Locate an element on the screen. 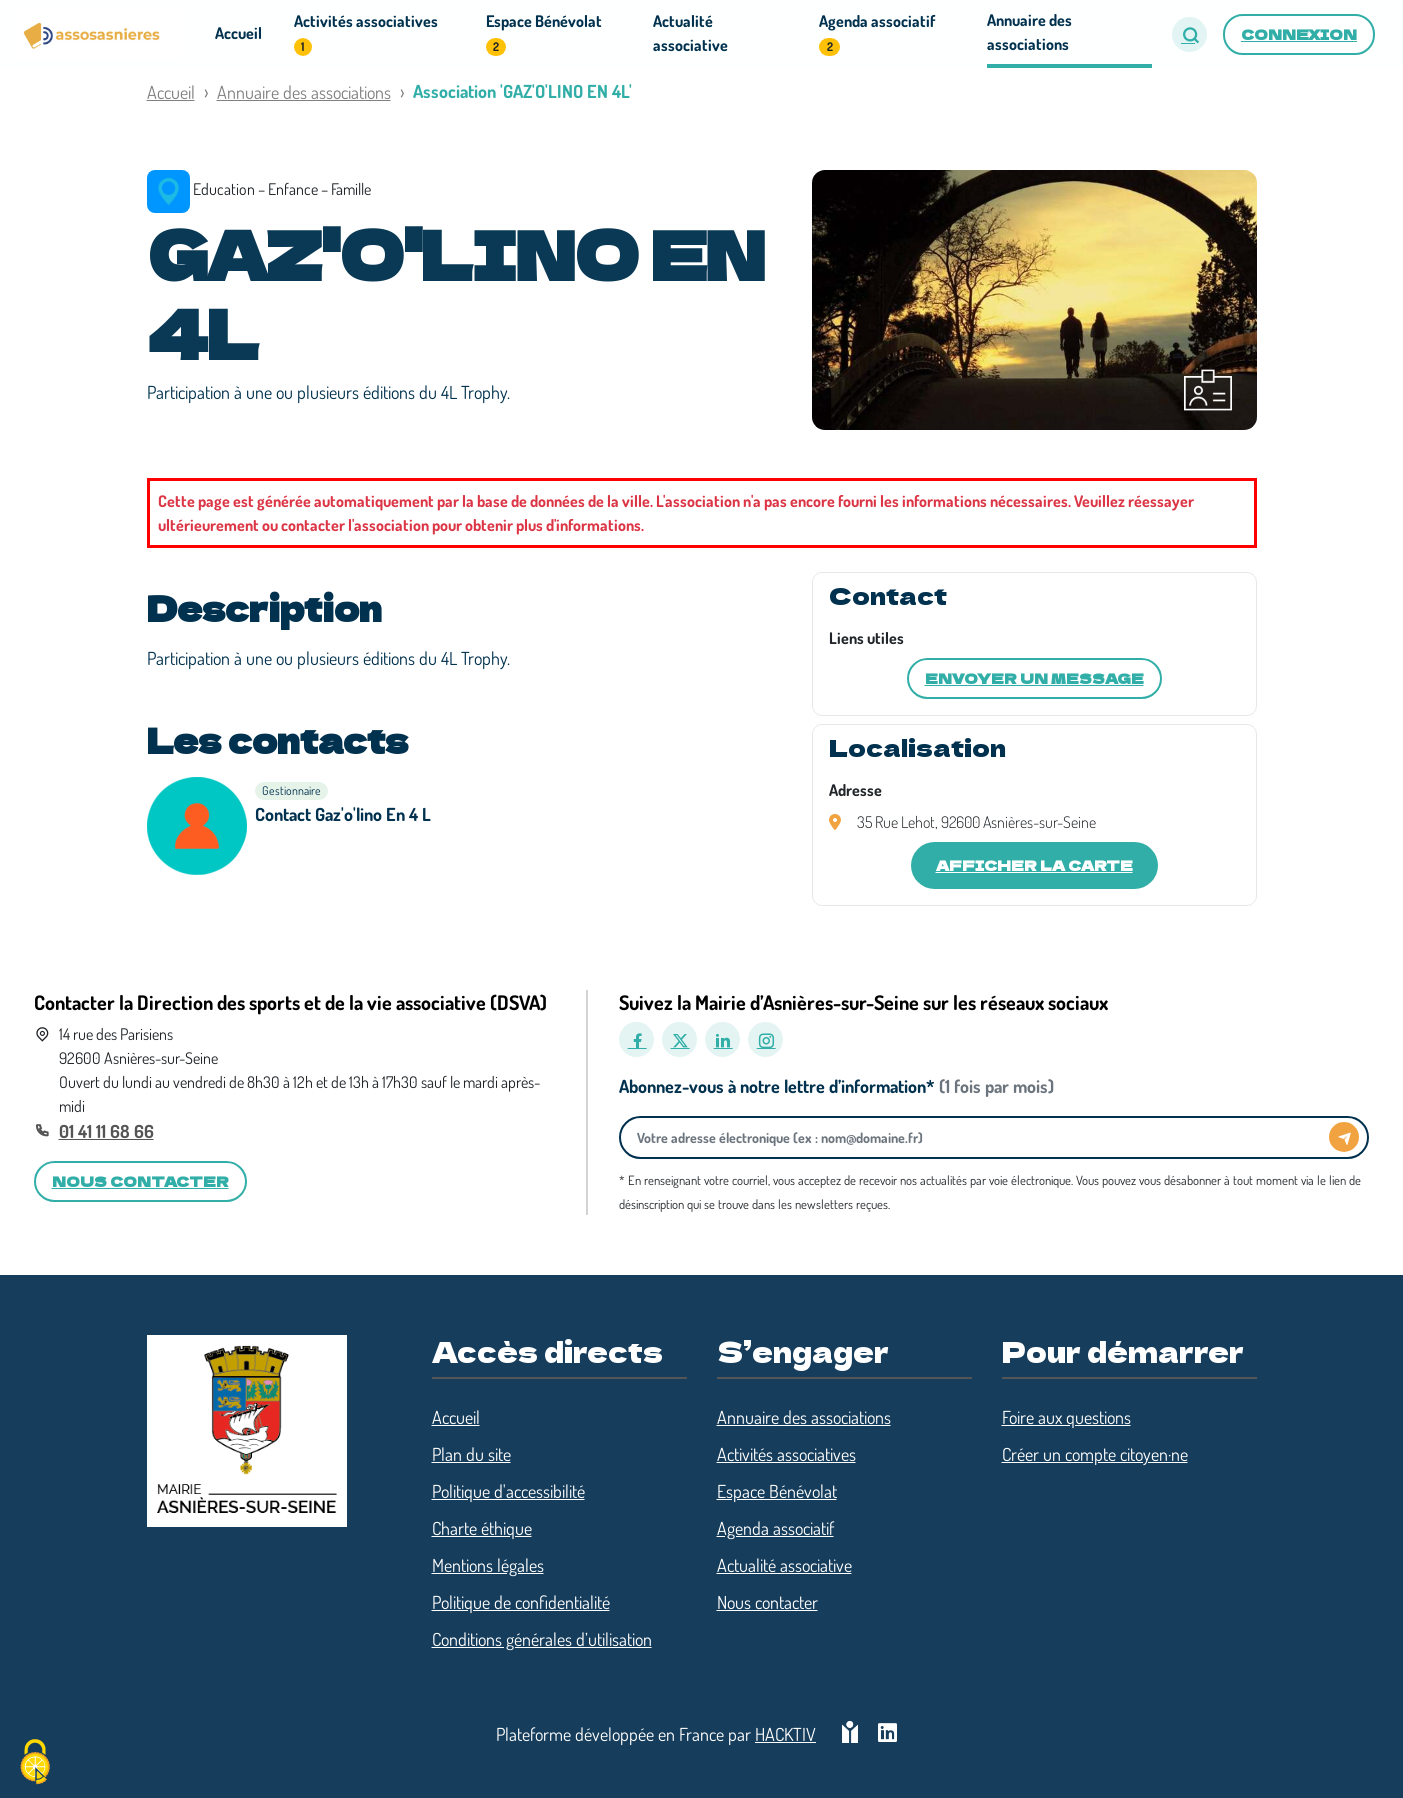  Politique d'accessibilité is located at coordinates (508, 1491).